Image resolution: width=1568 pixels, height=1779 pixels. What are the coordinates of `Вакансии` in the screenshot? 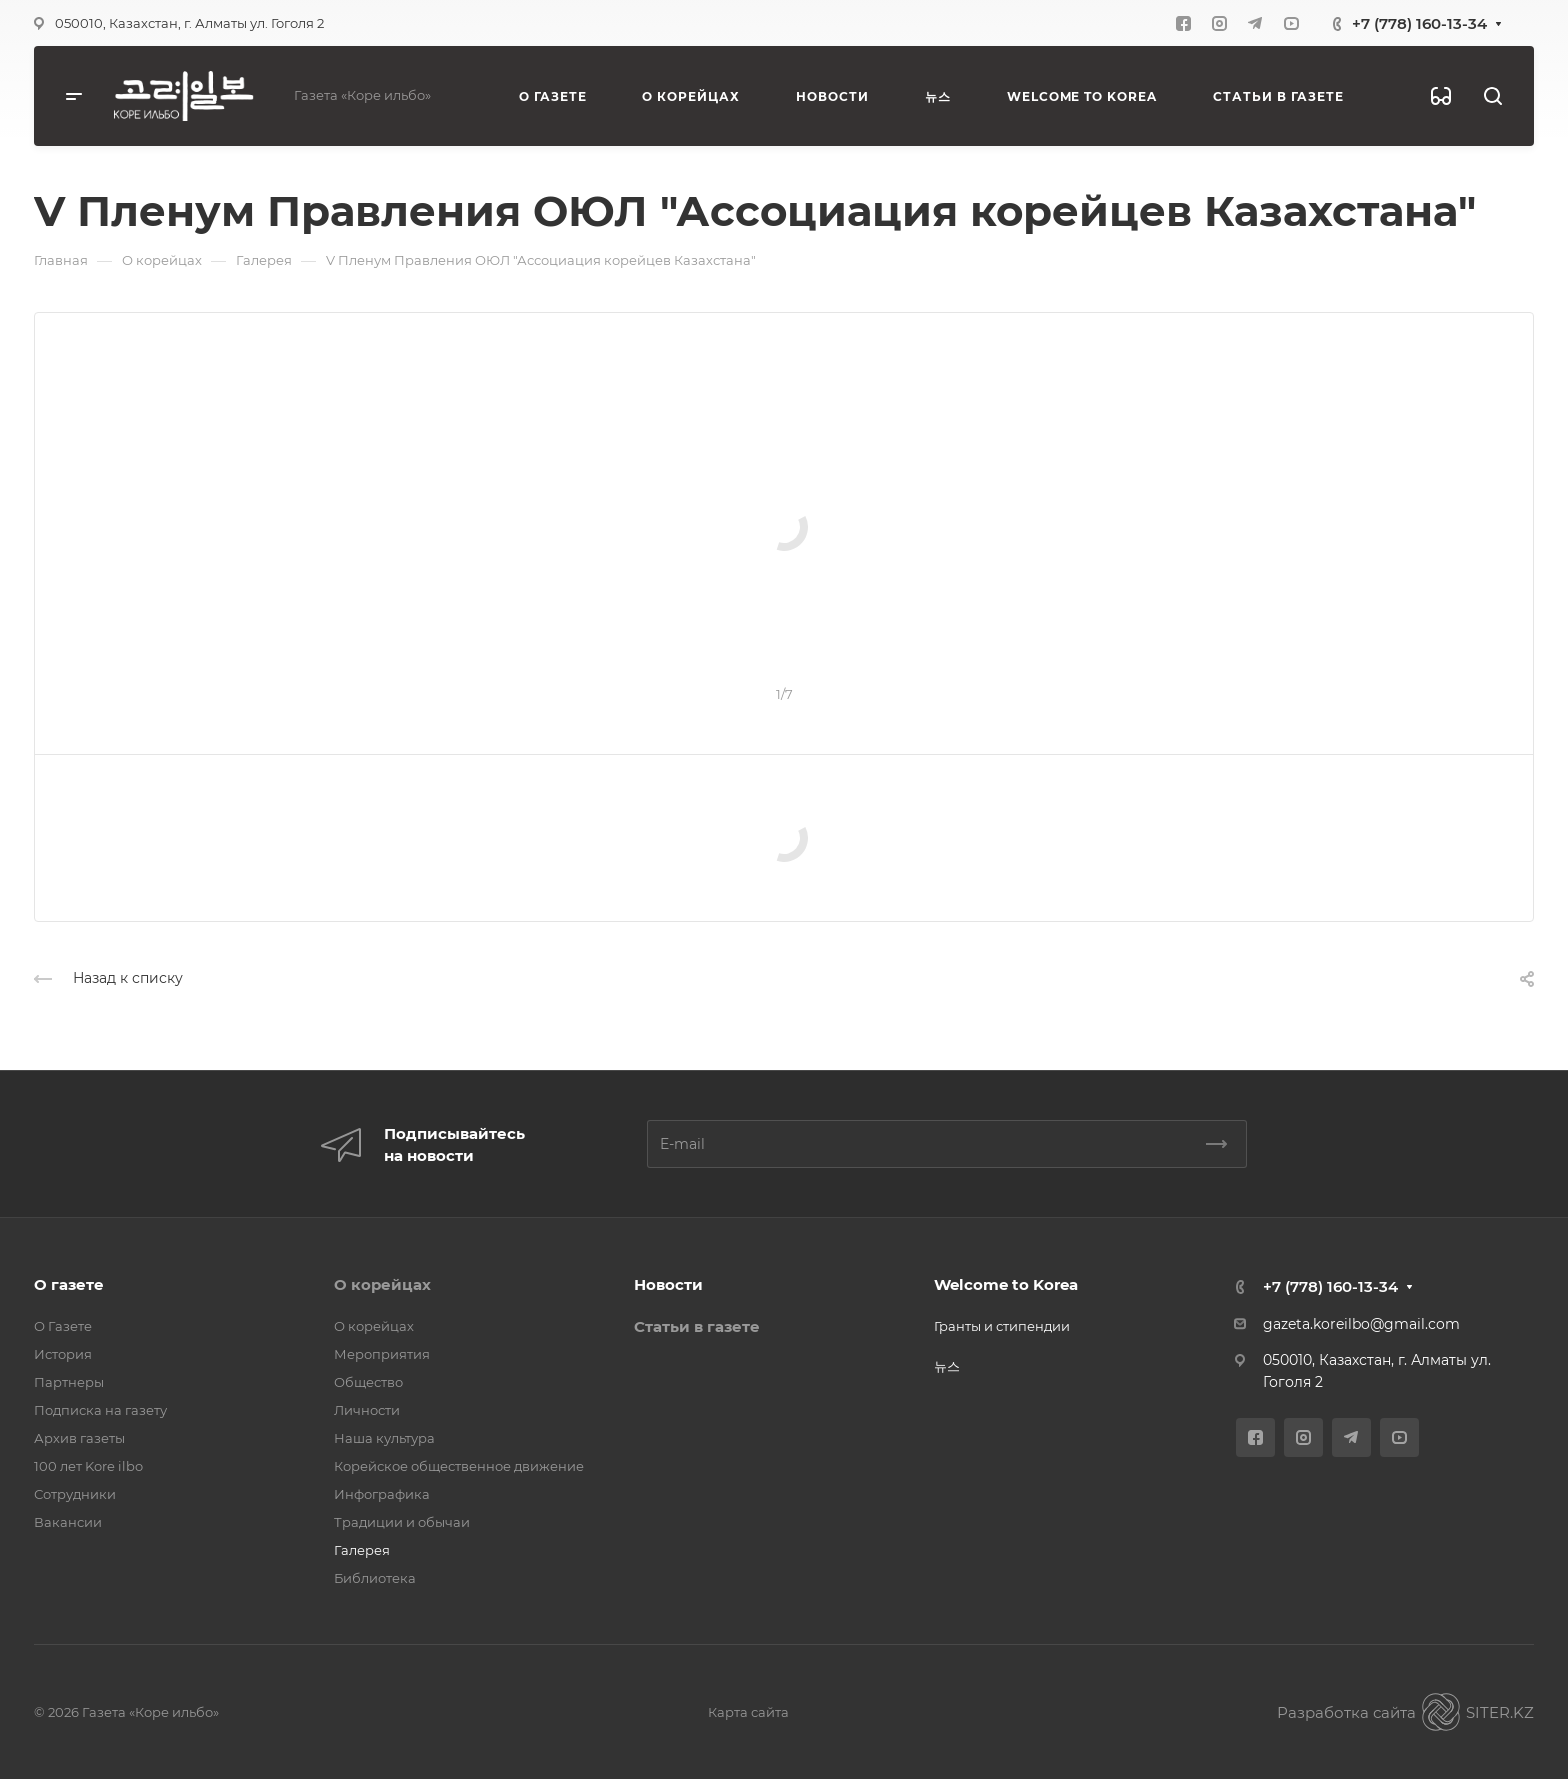 It's located at (68, 1522).